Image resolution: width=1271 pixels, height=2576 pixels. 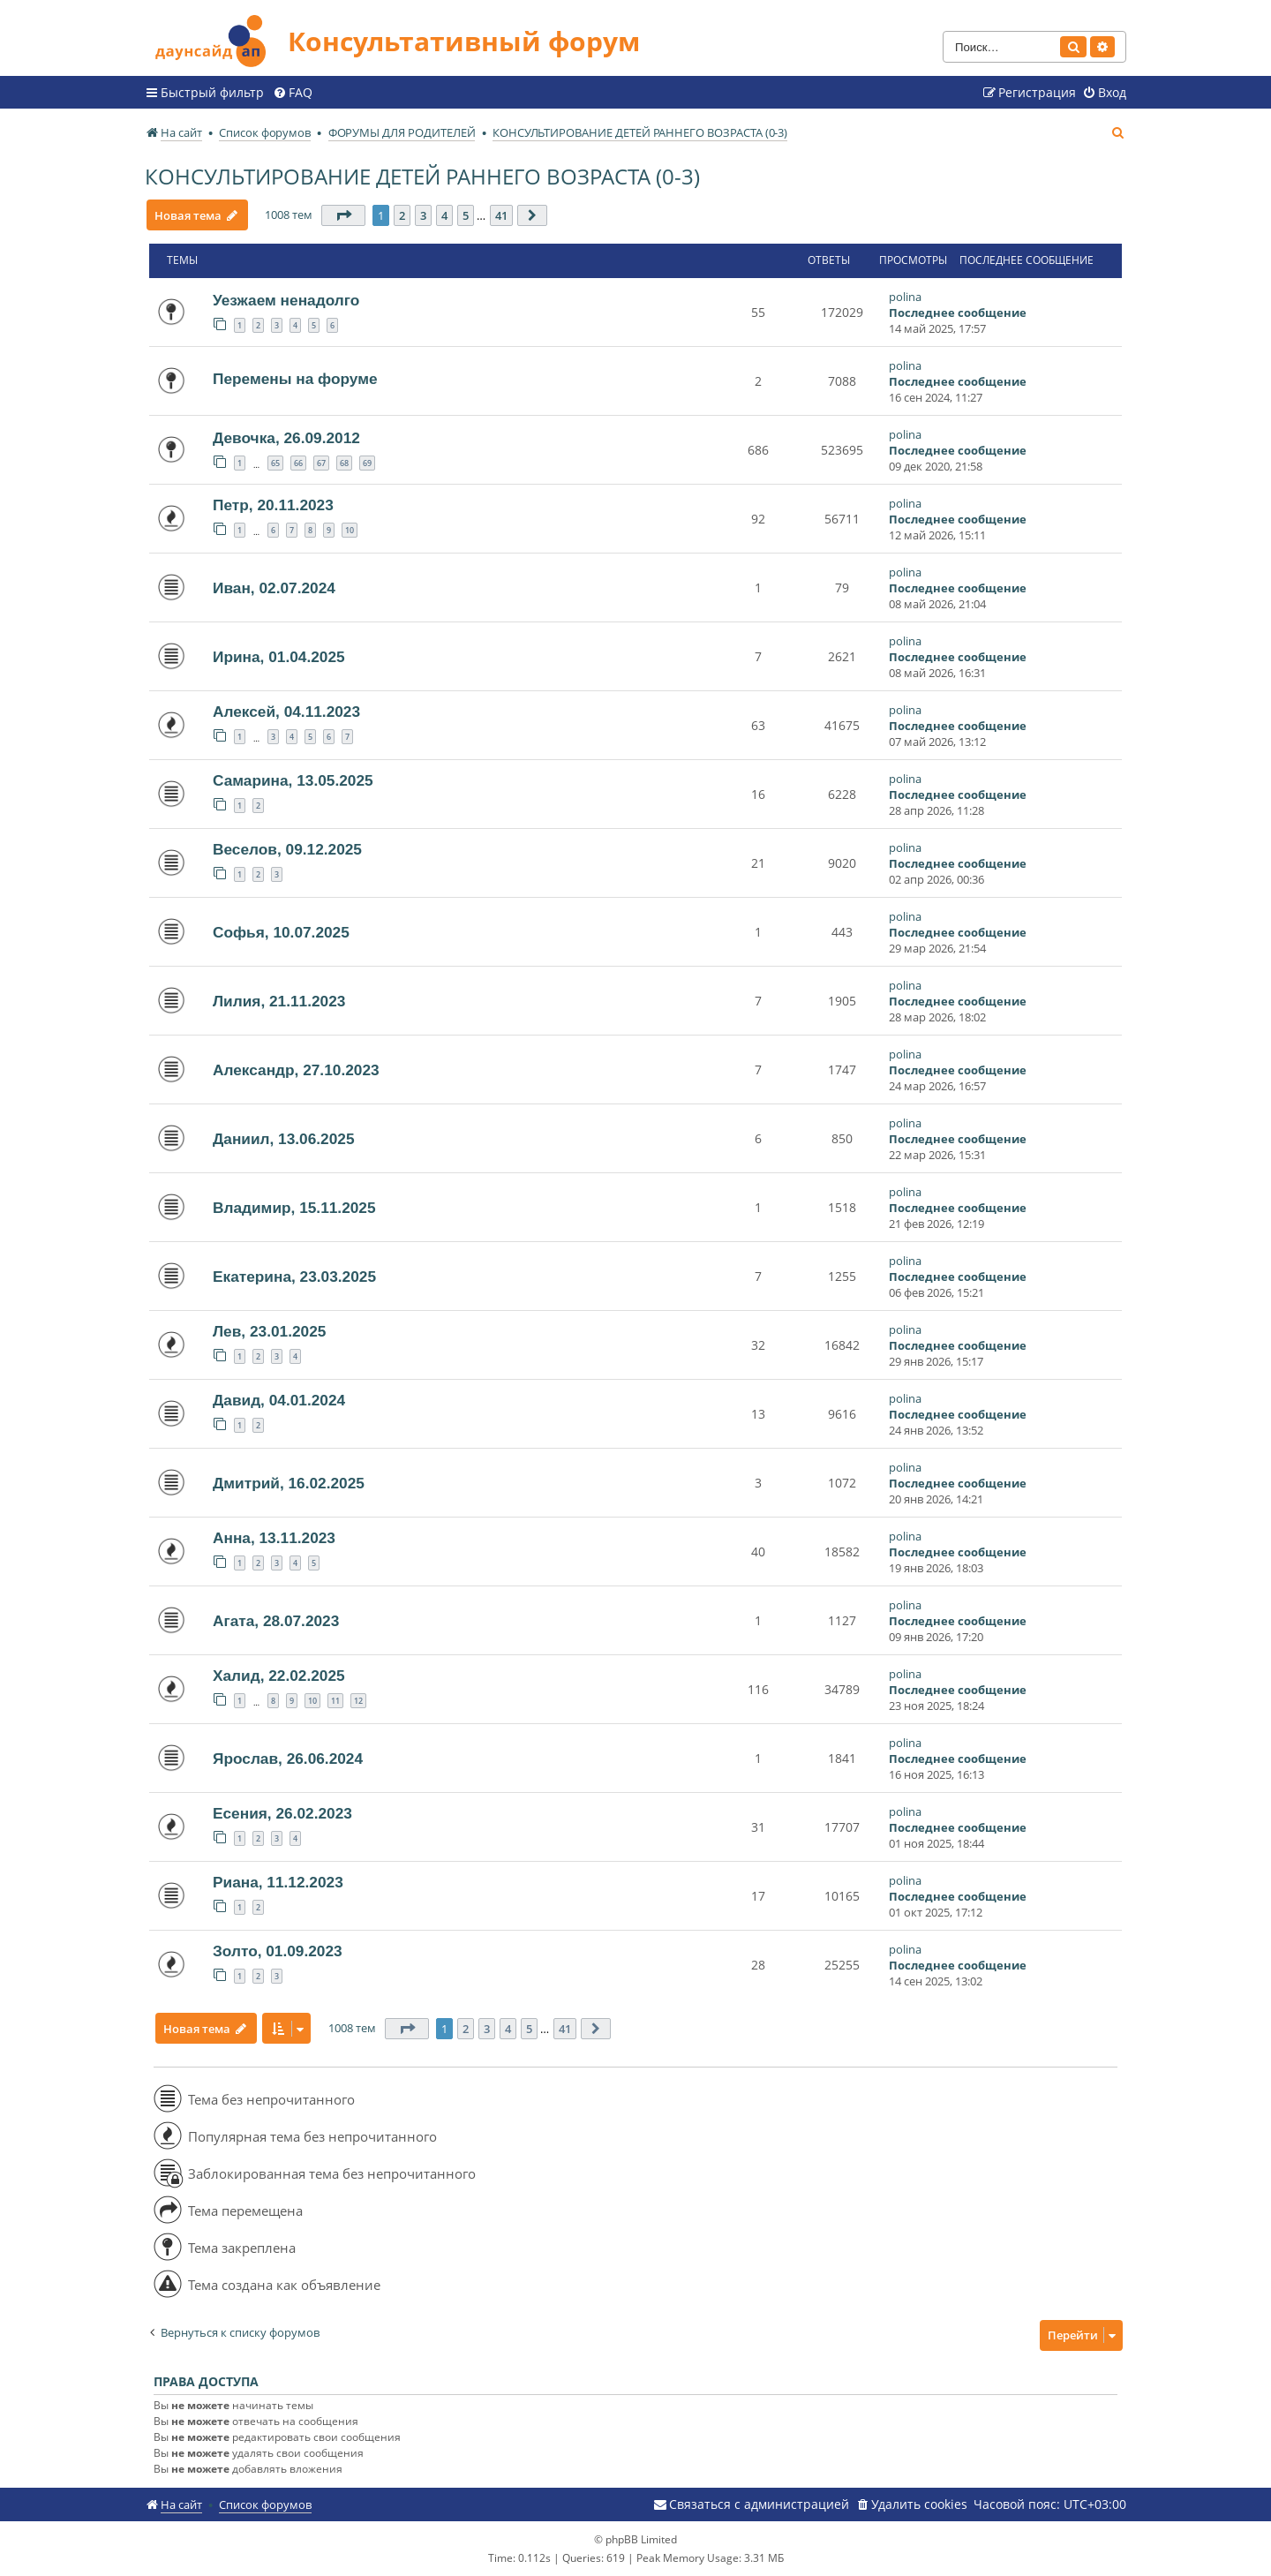 I want to click on Владимир, 15.11.2025, so click(x=294, y=1207).